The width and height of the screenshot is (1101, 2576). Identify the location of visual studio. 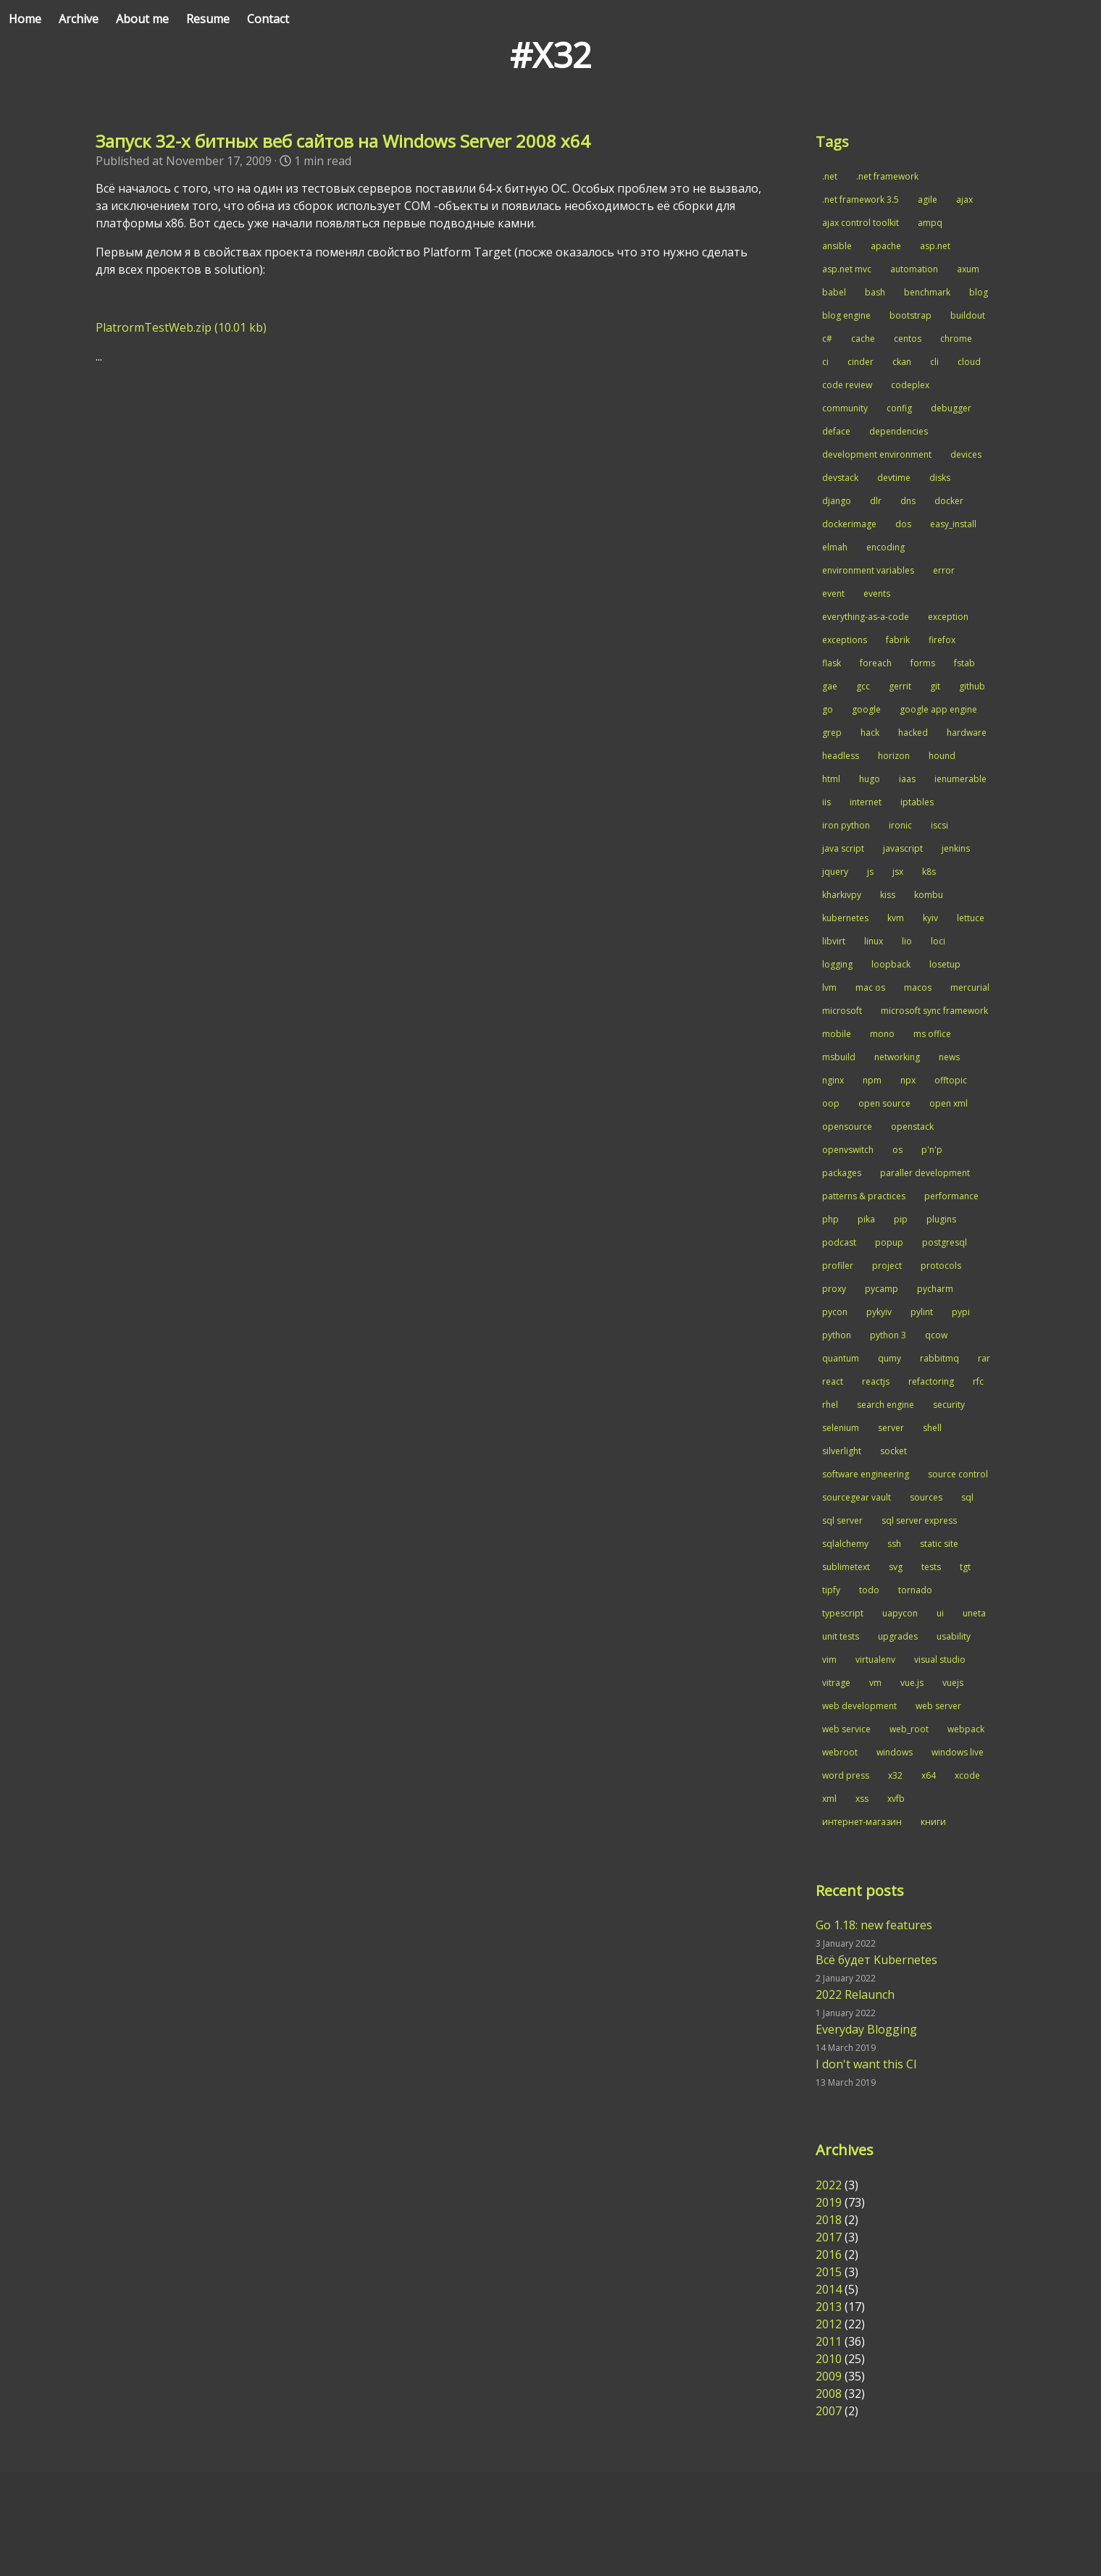
(940, 1659).